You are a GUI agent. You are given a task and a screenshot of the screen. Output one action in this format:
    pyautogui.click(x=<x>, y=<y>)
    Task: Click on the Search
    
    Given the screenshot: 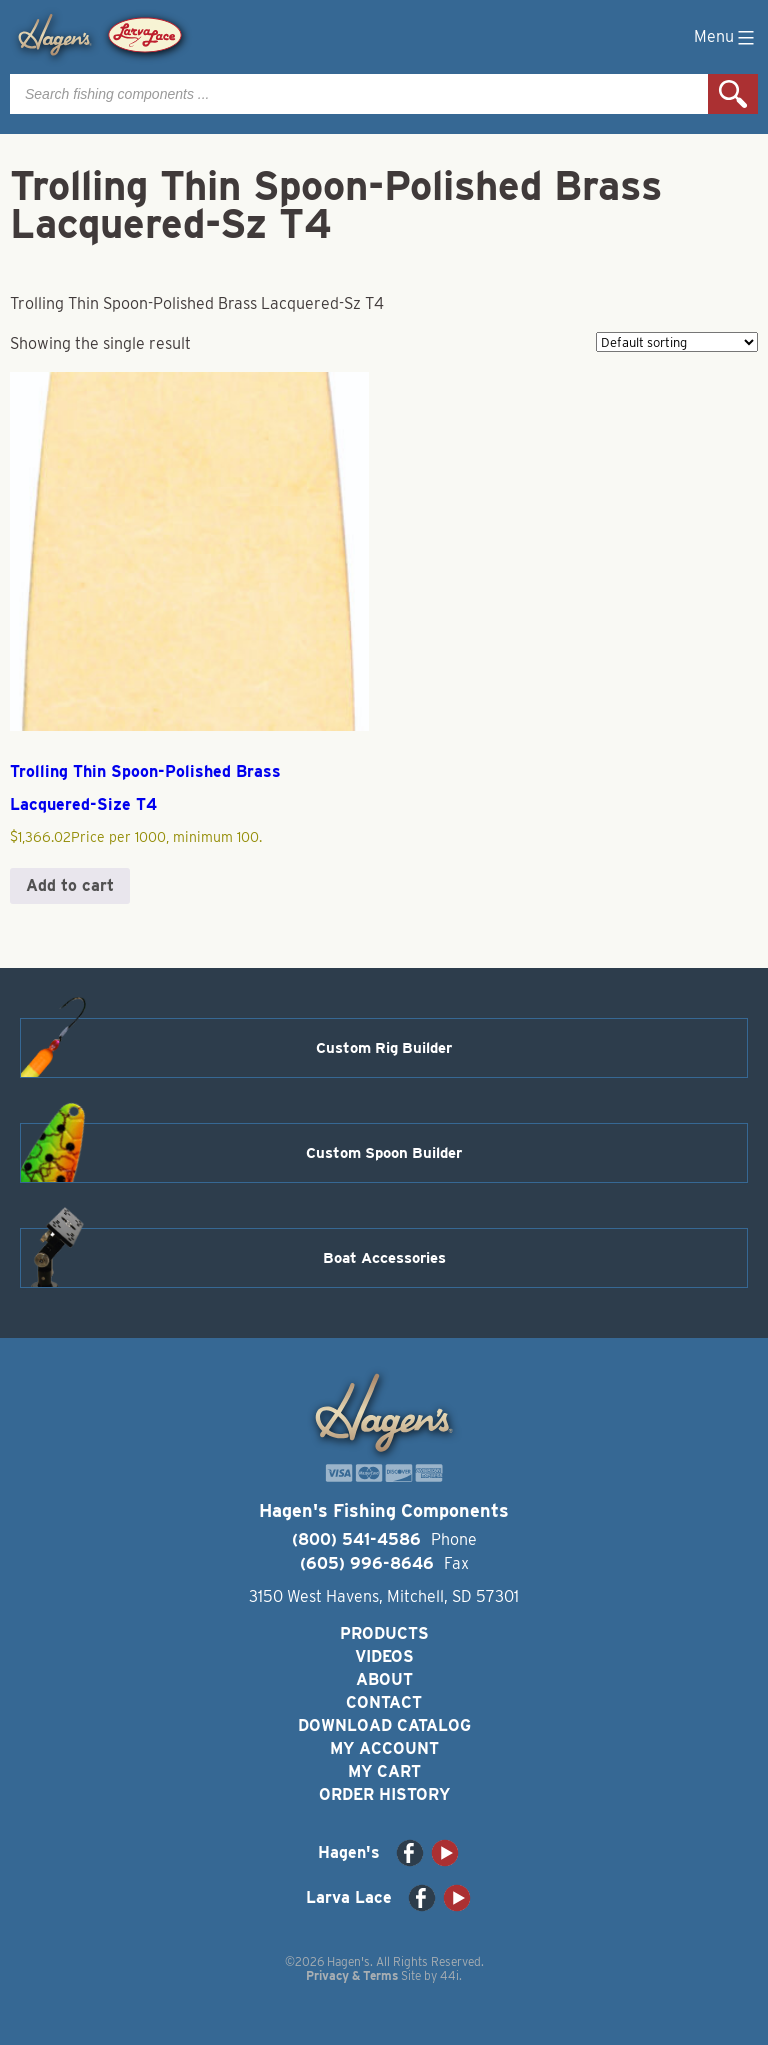 What is the action you would take?
    pyautogui.click(x=733, y=94)
    